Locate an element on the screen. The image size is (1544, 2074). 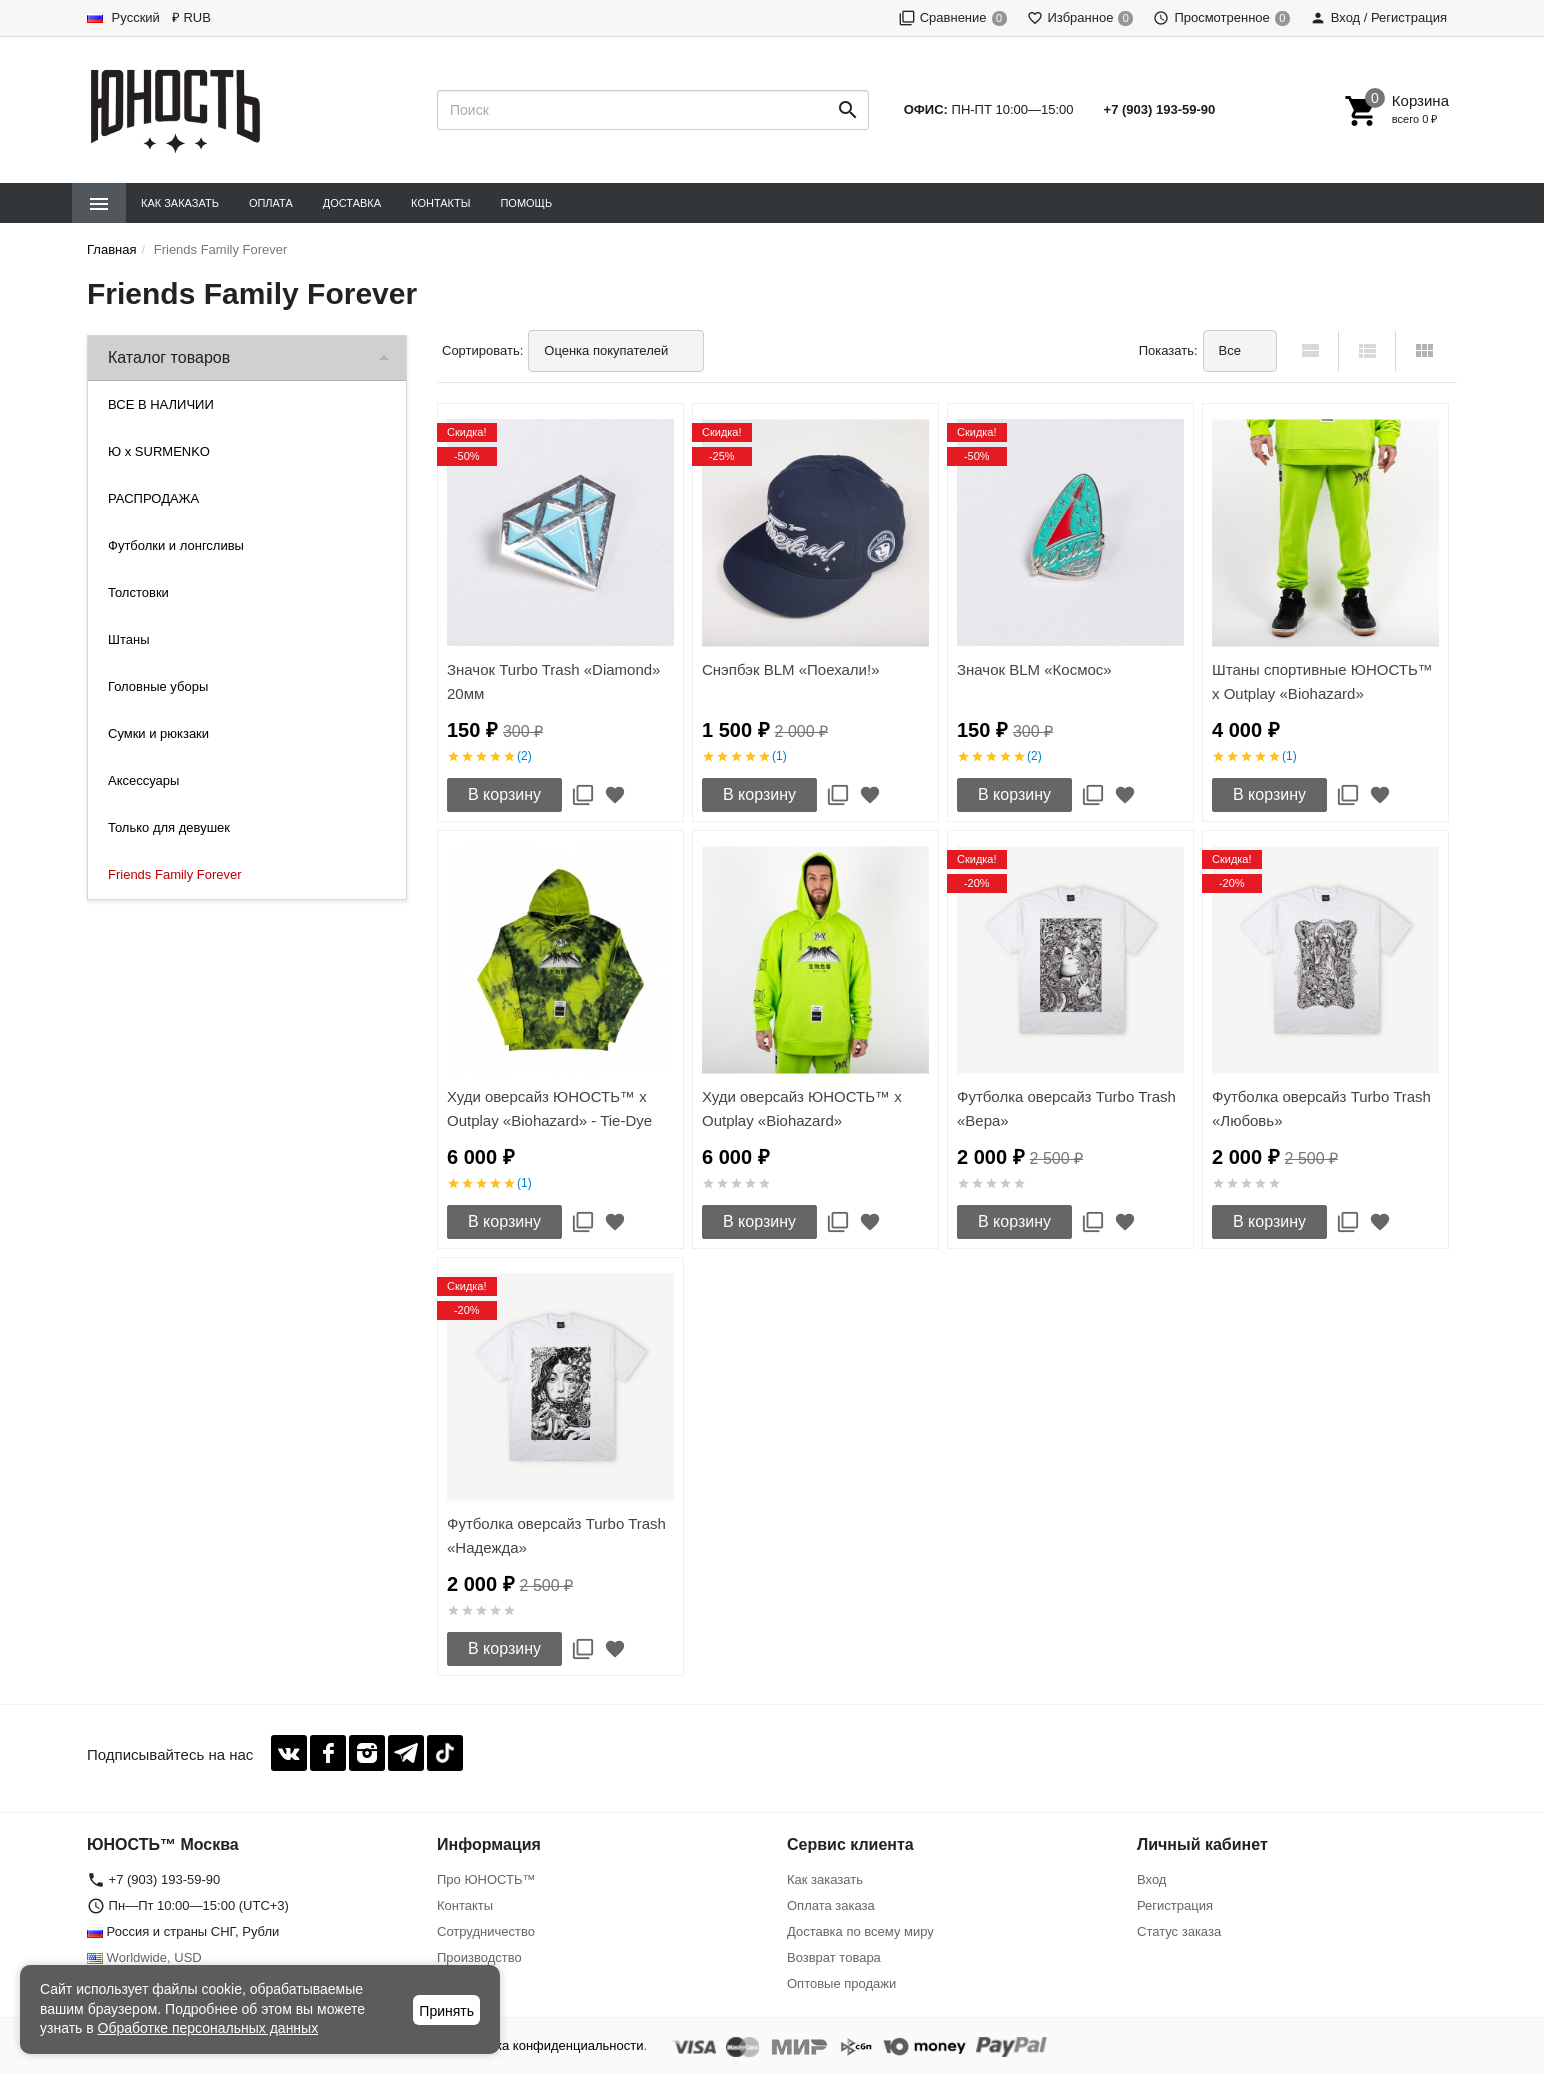
Про ЮНОСТЬ™ is located at coordinates (486, 1879).